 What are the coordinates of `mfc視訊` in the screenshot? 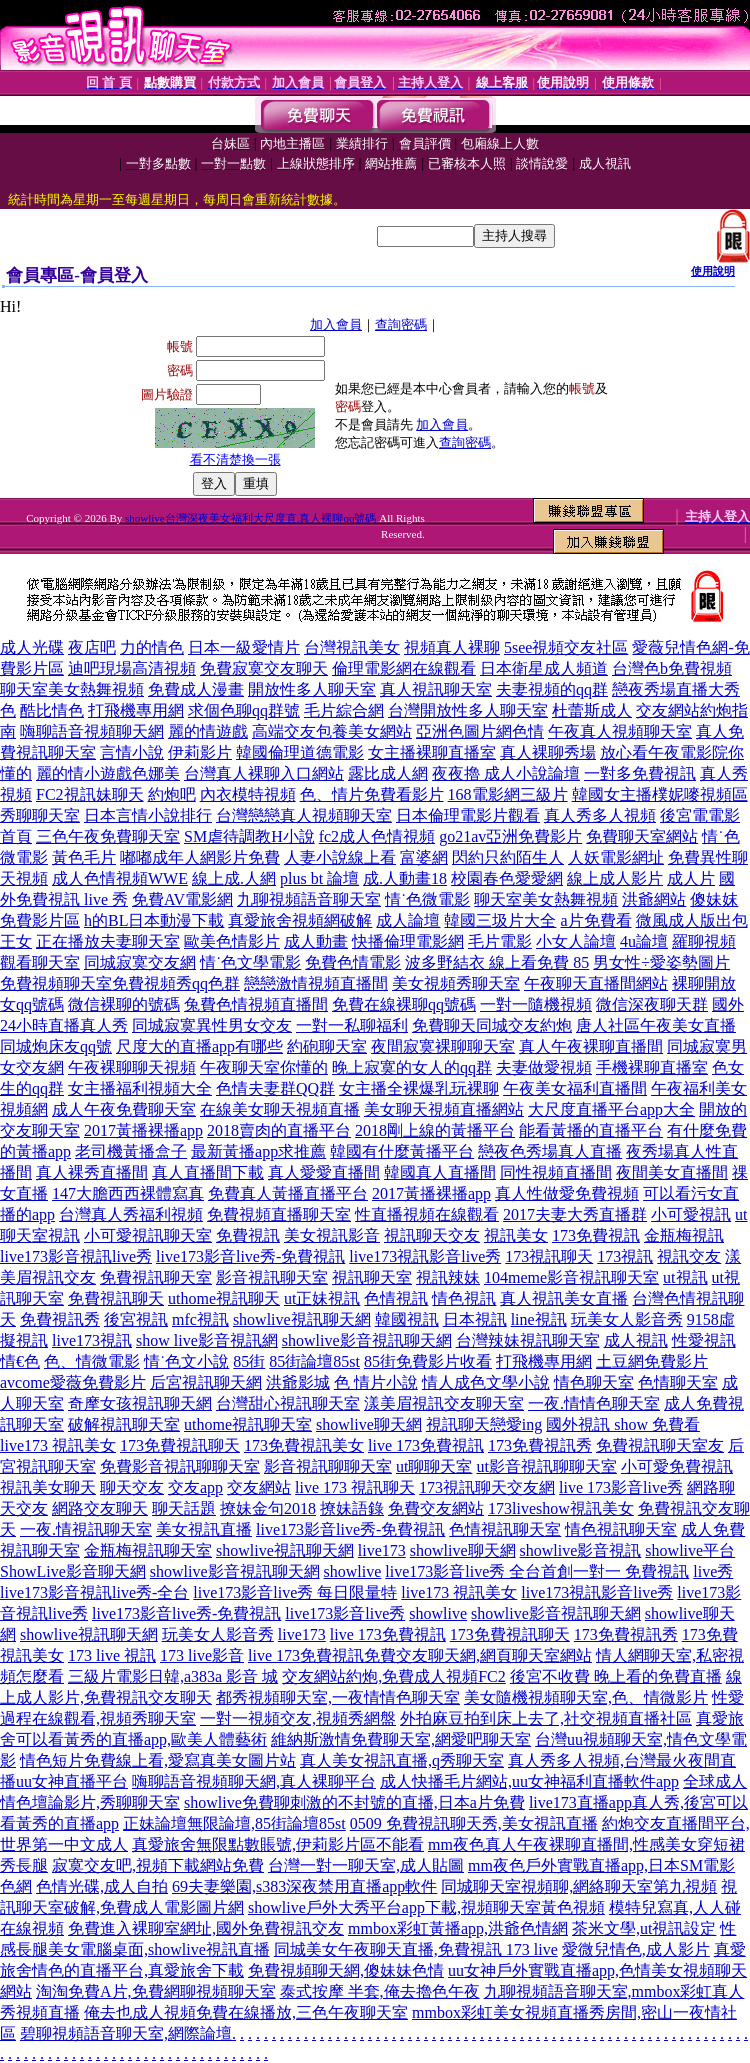 It's located at (200, 1319).